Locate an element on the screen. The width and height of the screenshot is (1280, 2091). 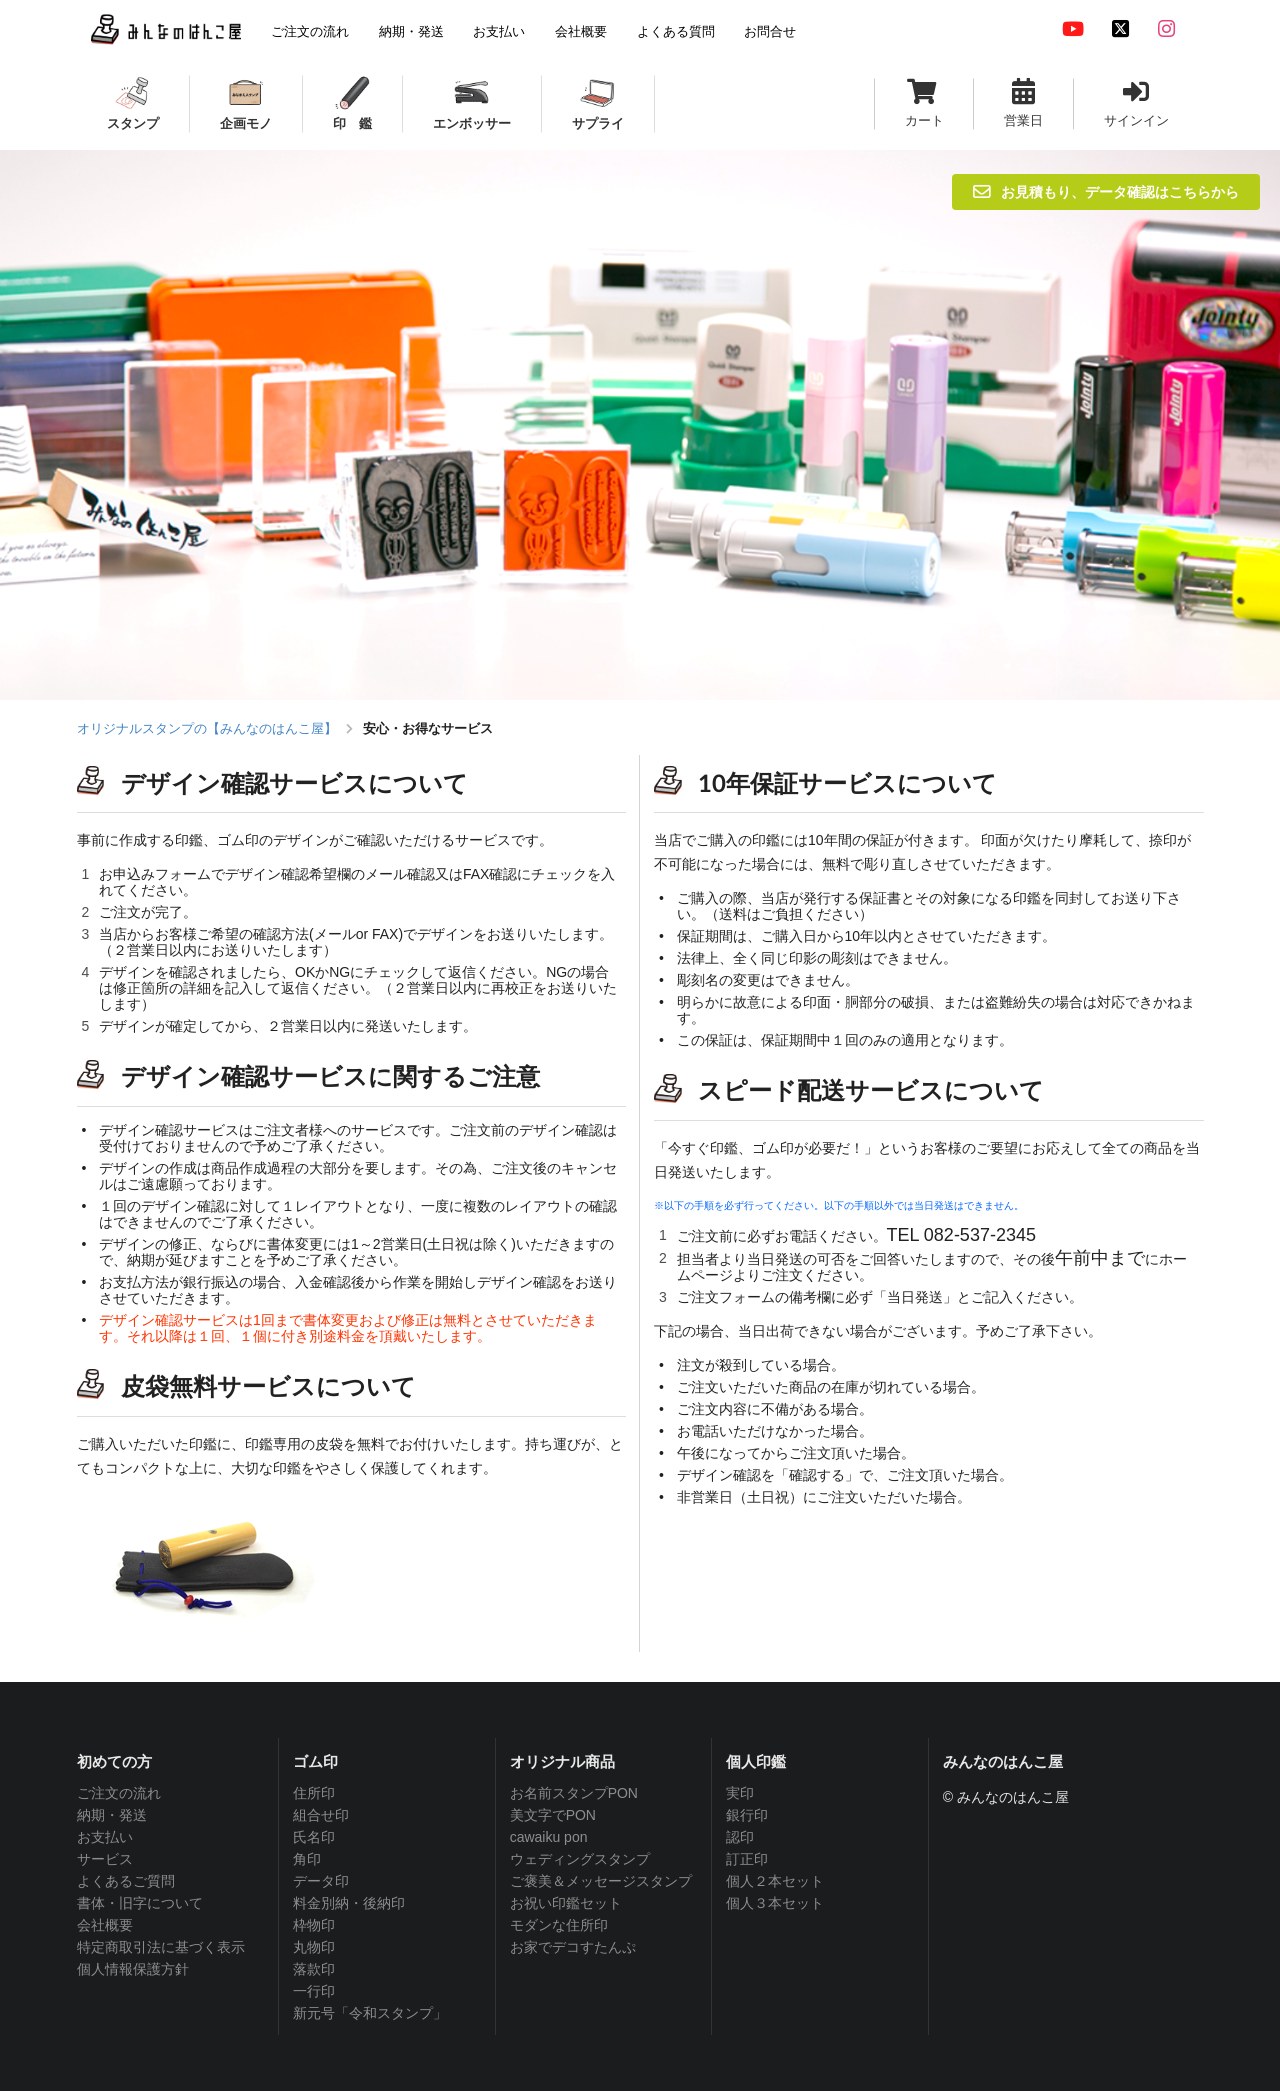
cawaiku pon is located at coordinates (549, 1837).